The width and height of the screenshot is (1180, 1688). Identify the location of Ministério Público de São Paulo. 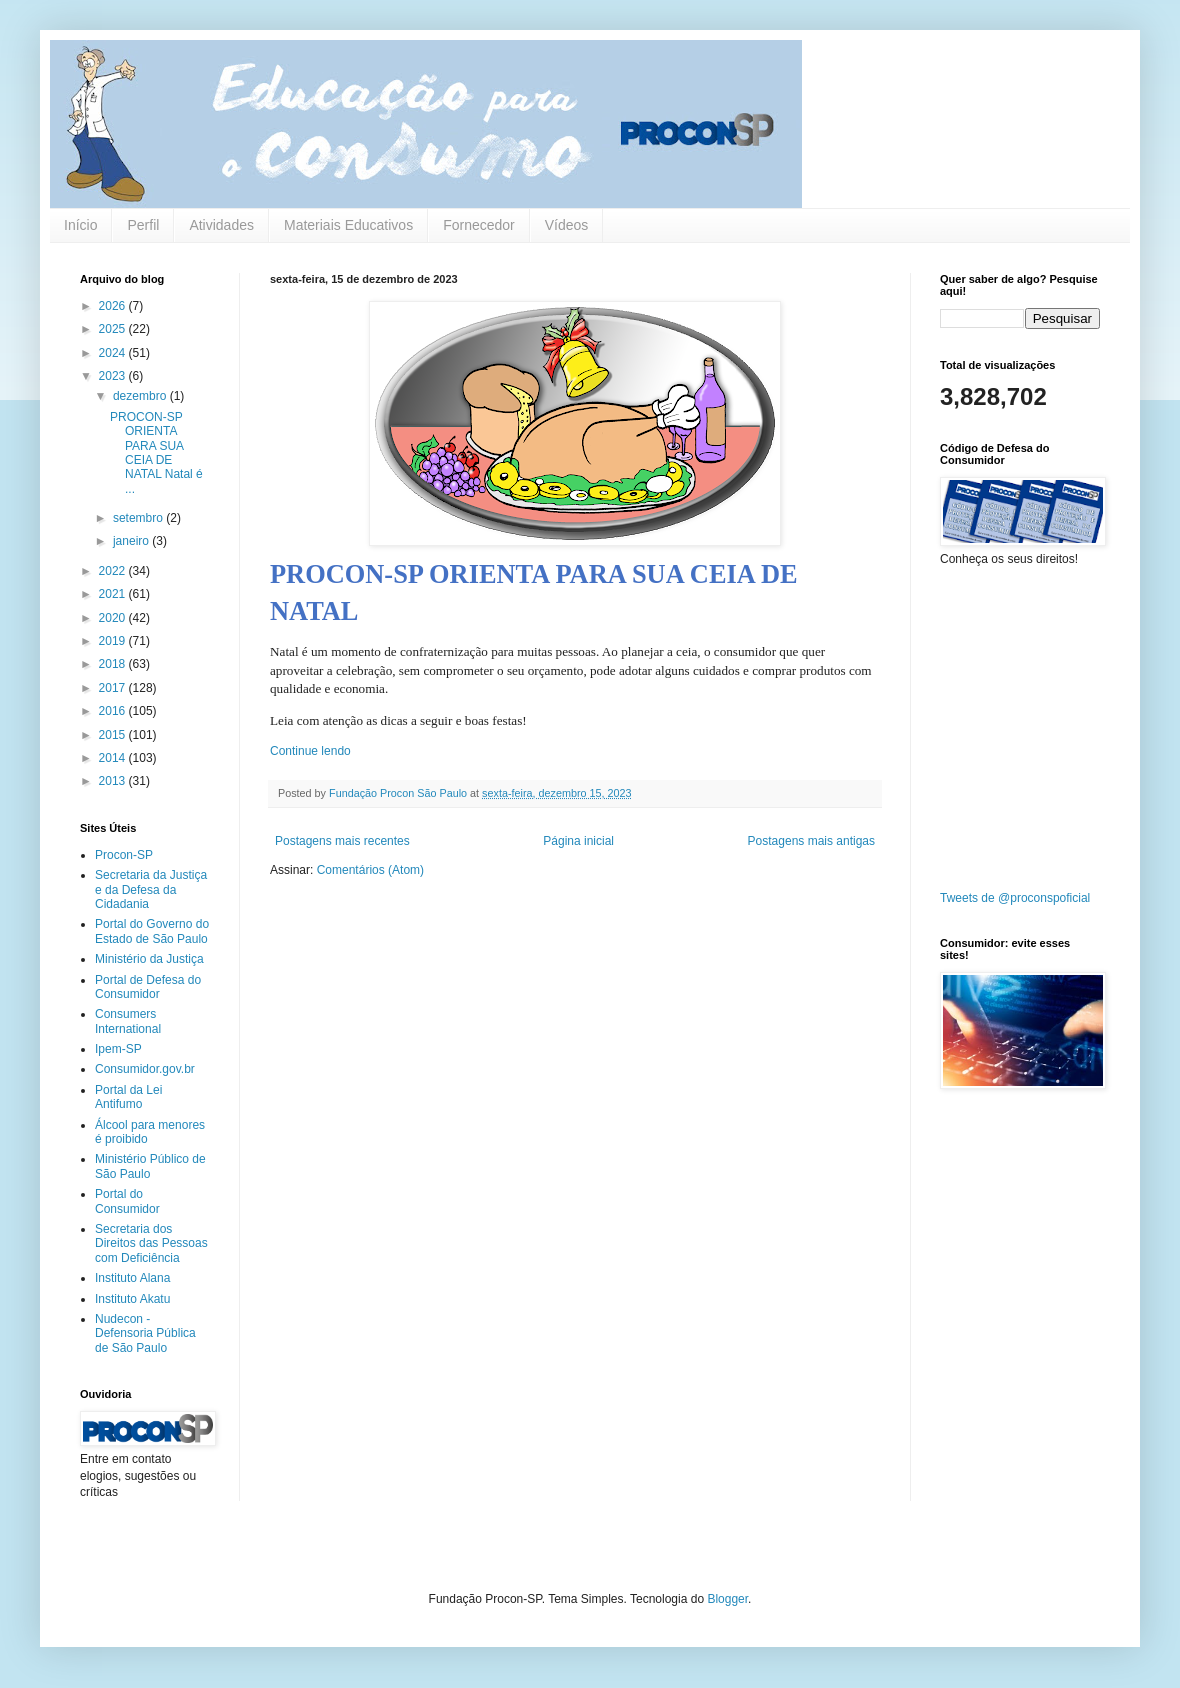
(150, 1166).